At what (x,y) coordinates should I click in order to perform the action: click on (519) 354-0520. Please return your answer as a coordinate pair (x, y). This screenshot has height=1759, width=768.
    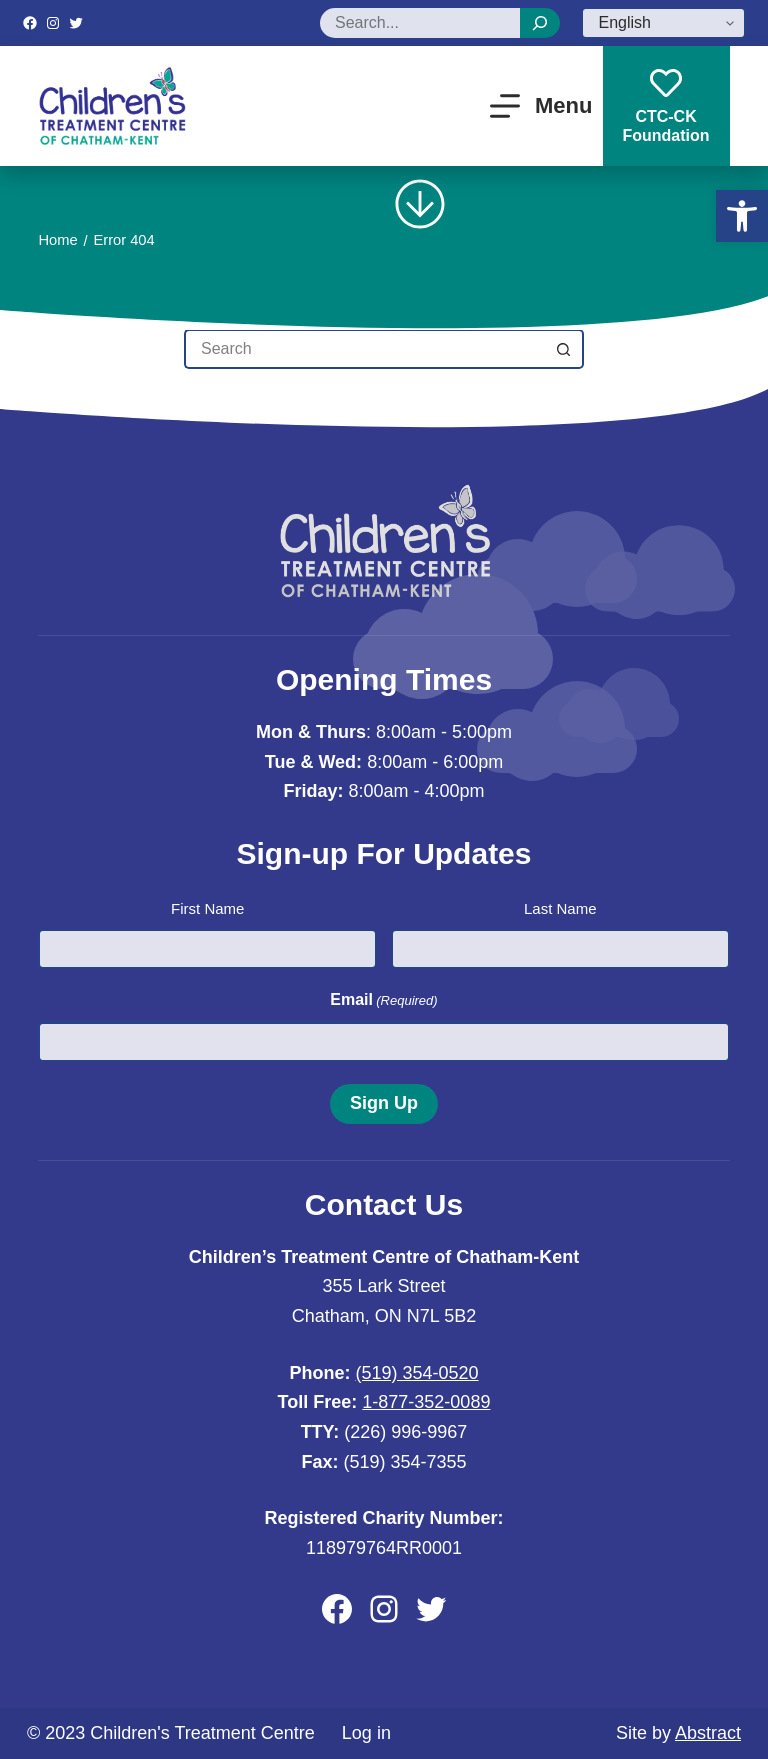
    Looking at the image, I should click on (416, 1373).